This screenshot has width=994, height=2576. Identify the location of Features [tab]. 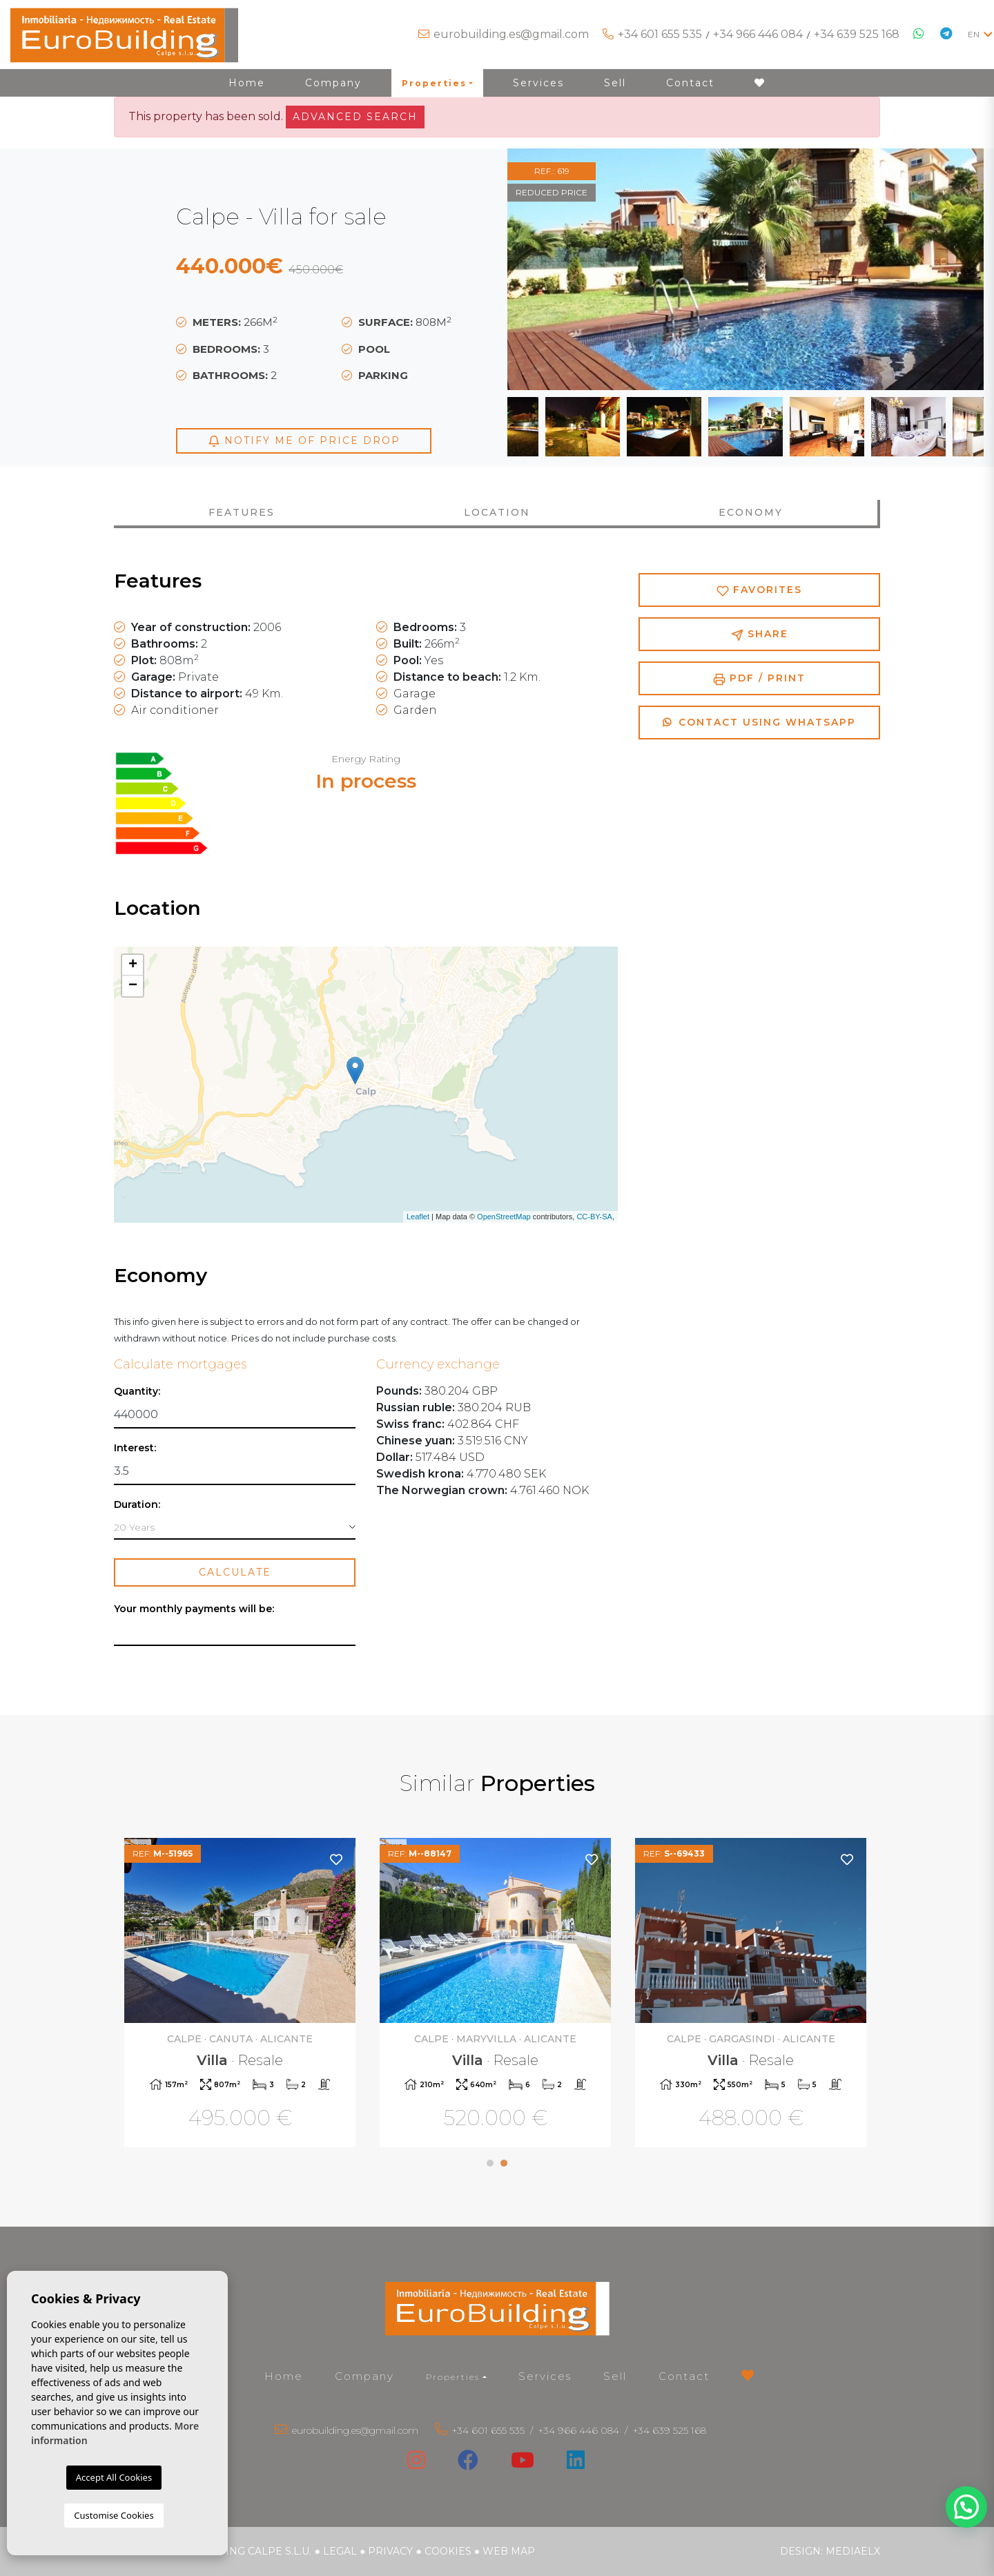
(241, 512).